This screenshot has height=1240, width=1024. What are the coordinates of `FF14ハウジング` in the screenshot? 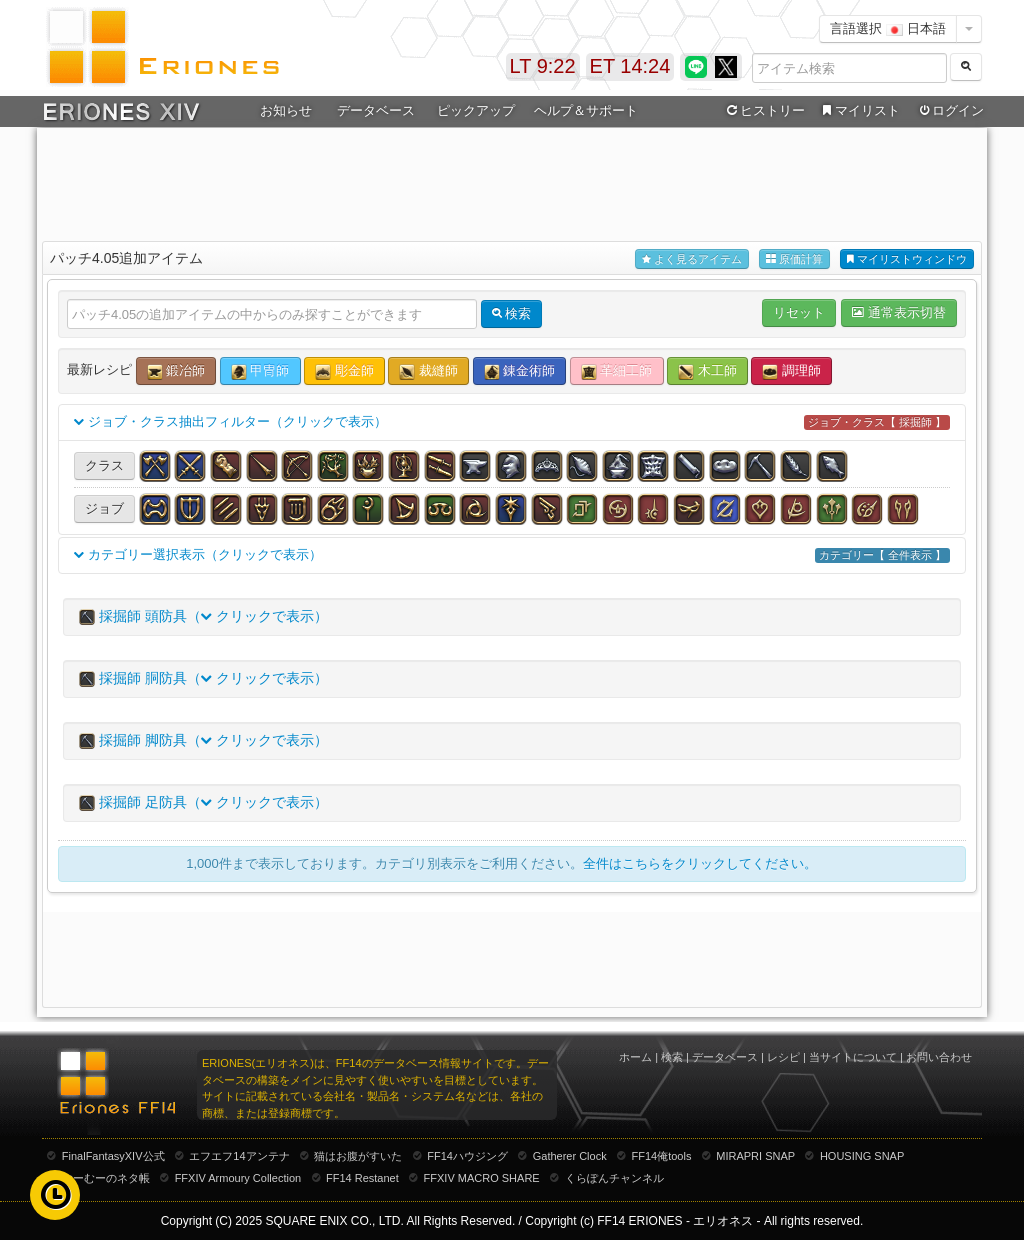 It's located at (467, 1156).